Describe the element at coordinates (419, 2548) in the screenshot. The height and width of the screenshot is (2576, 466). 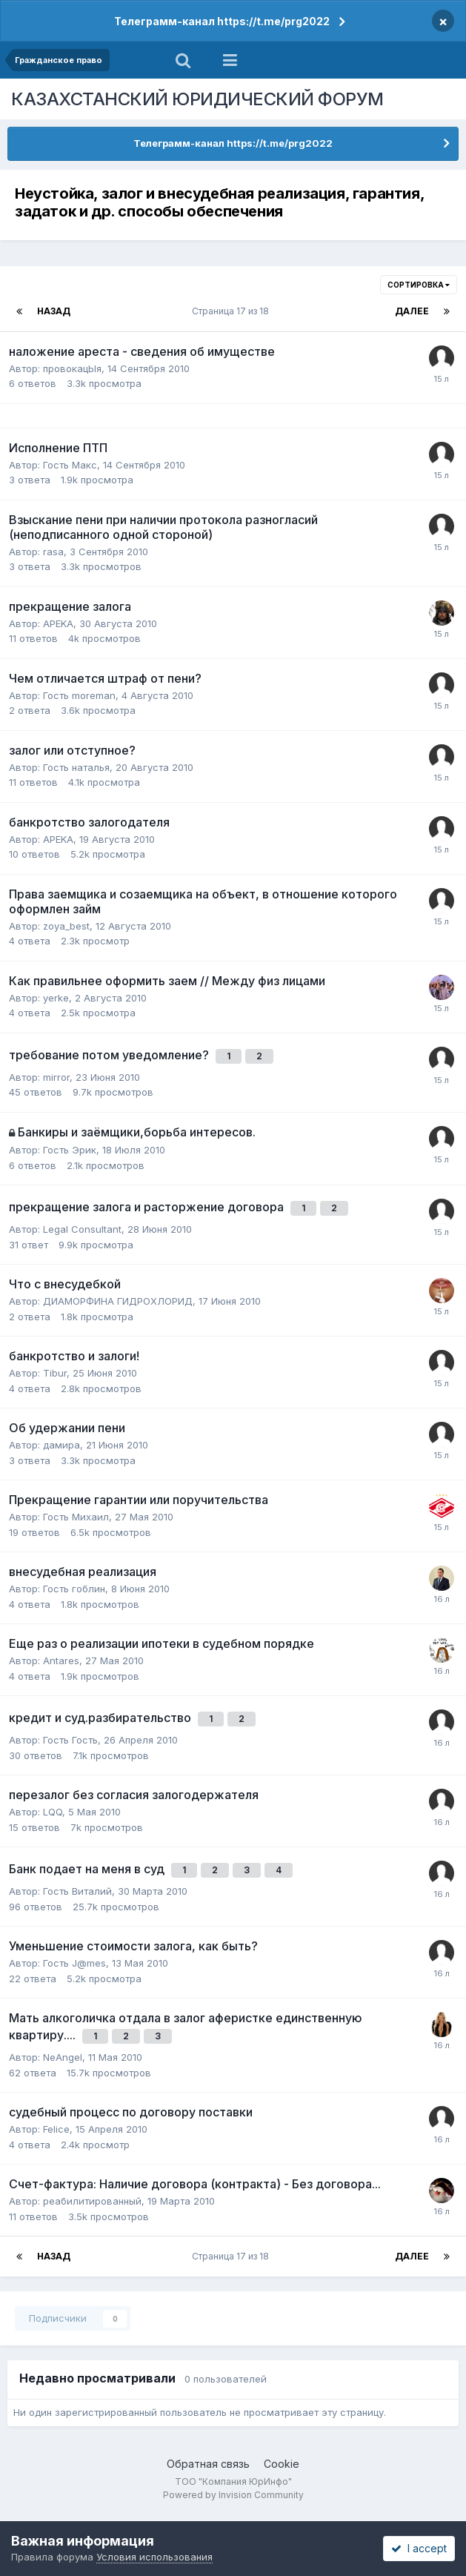
I see `I accept` at that location.